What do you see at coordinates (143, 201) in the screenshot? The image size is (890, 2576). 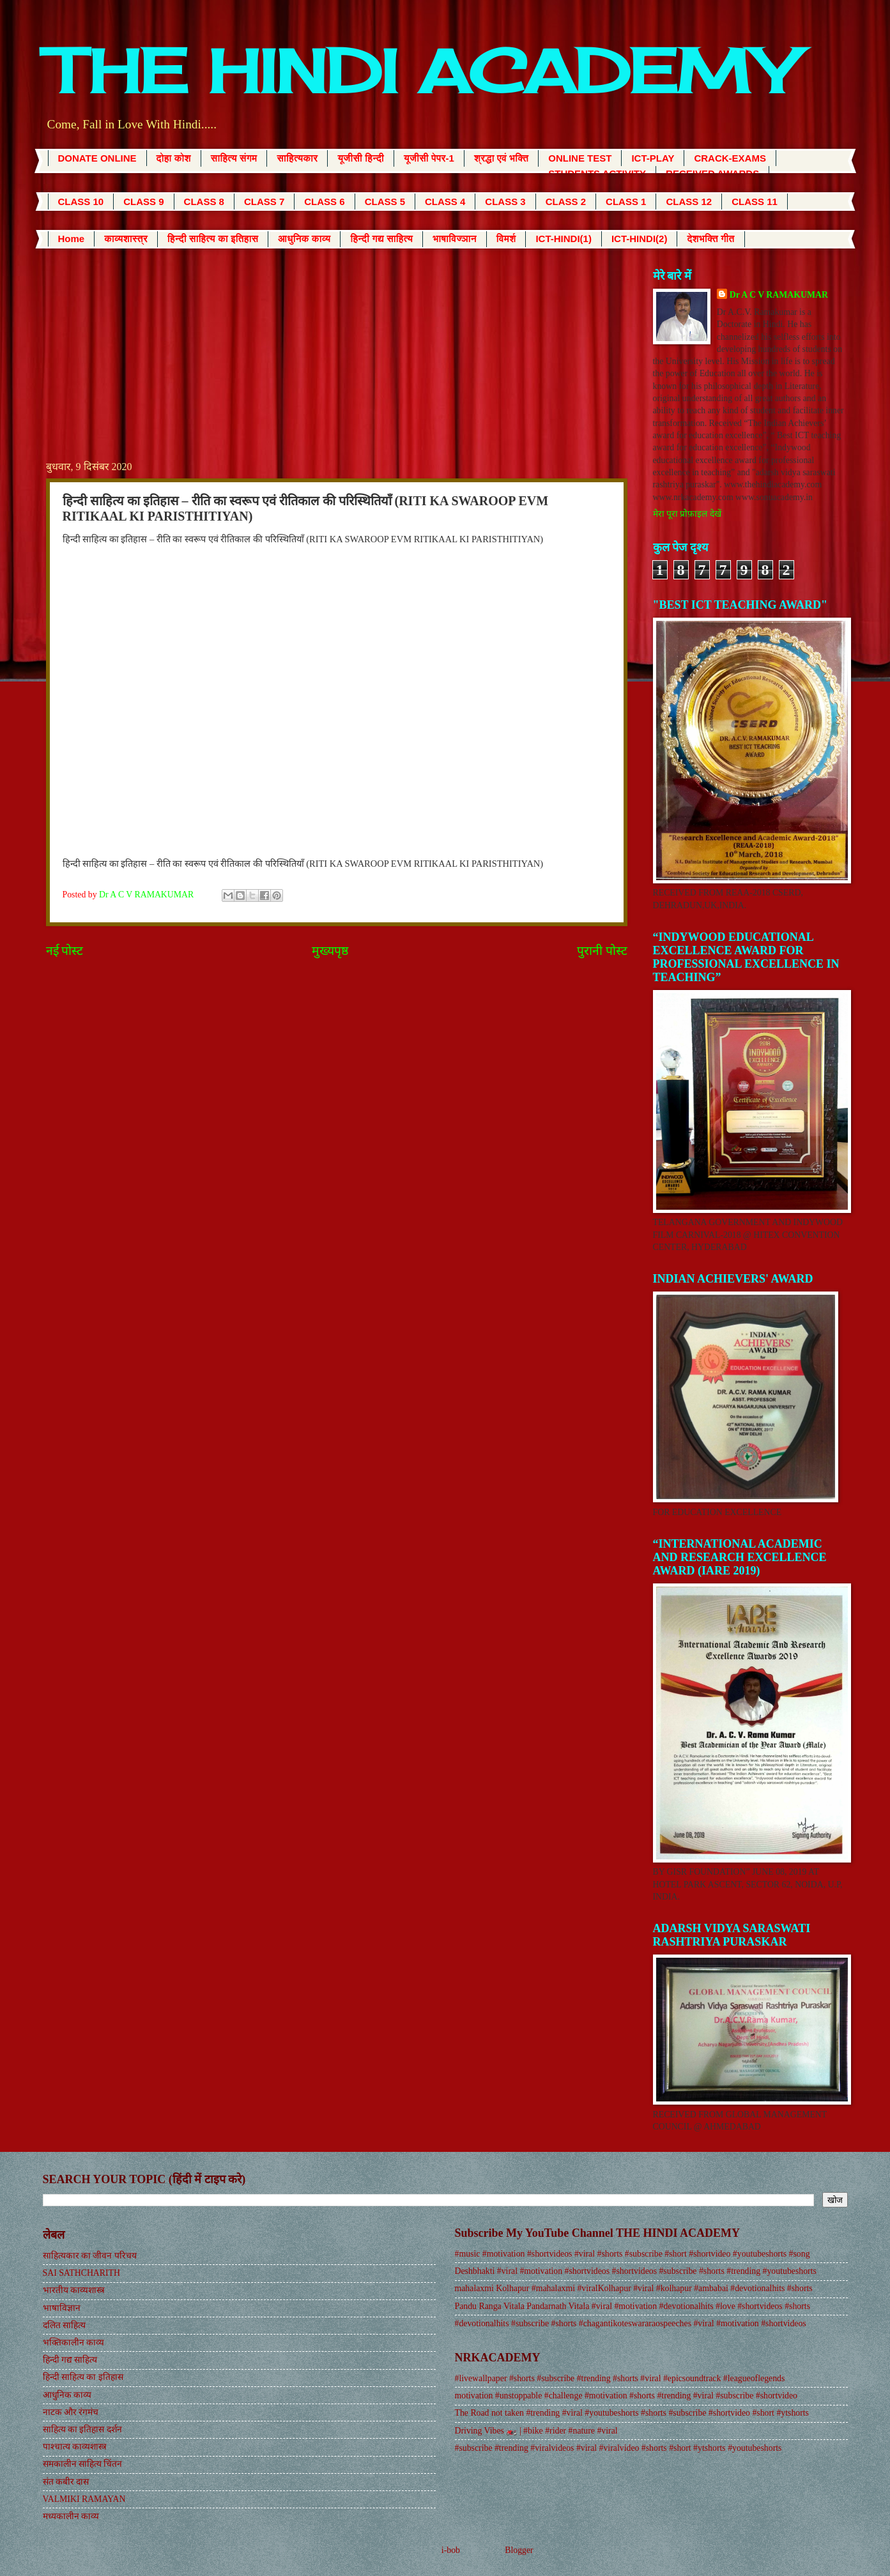 I see `CLASS 9` at bounding box center [143, 201].